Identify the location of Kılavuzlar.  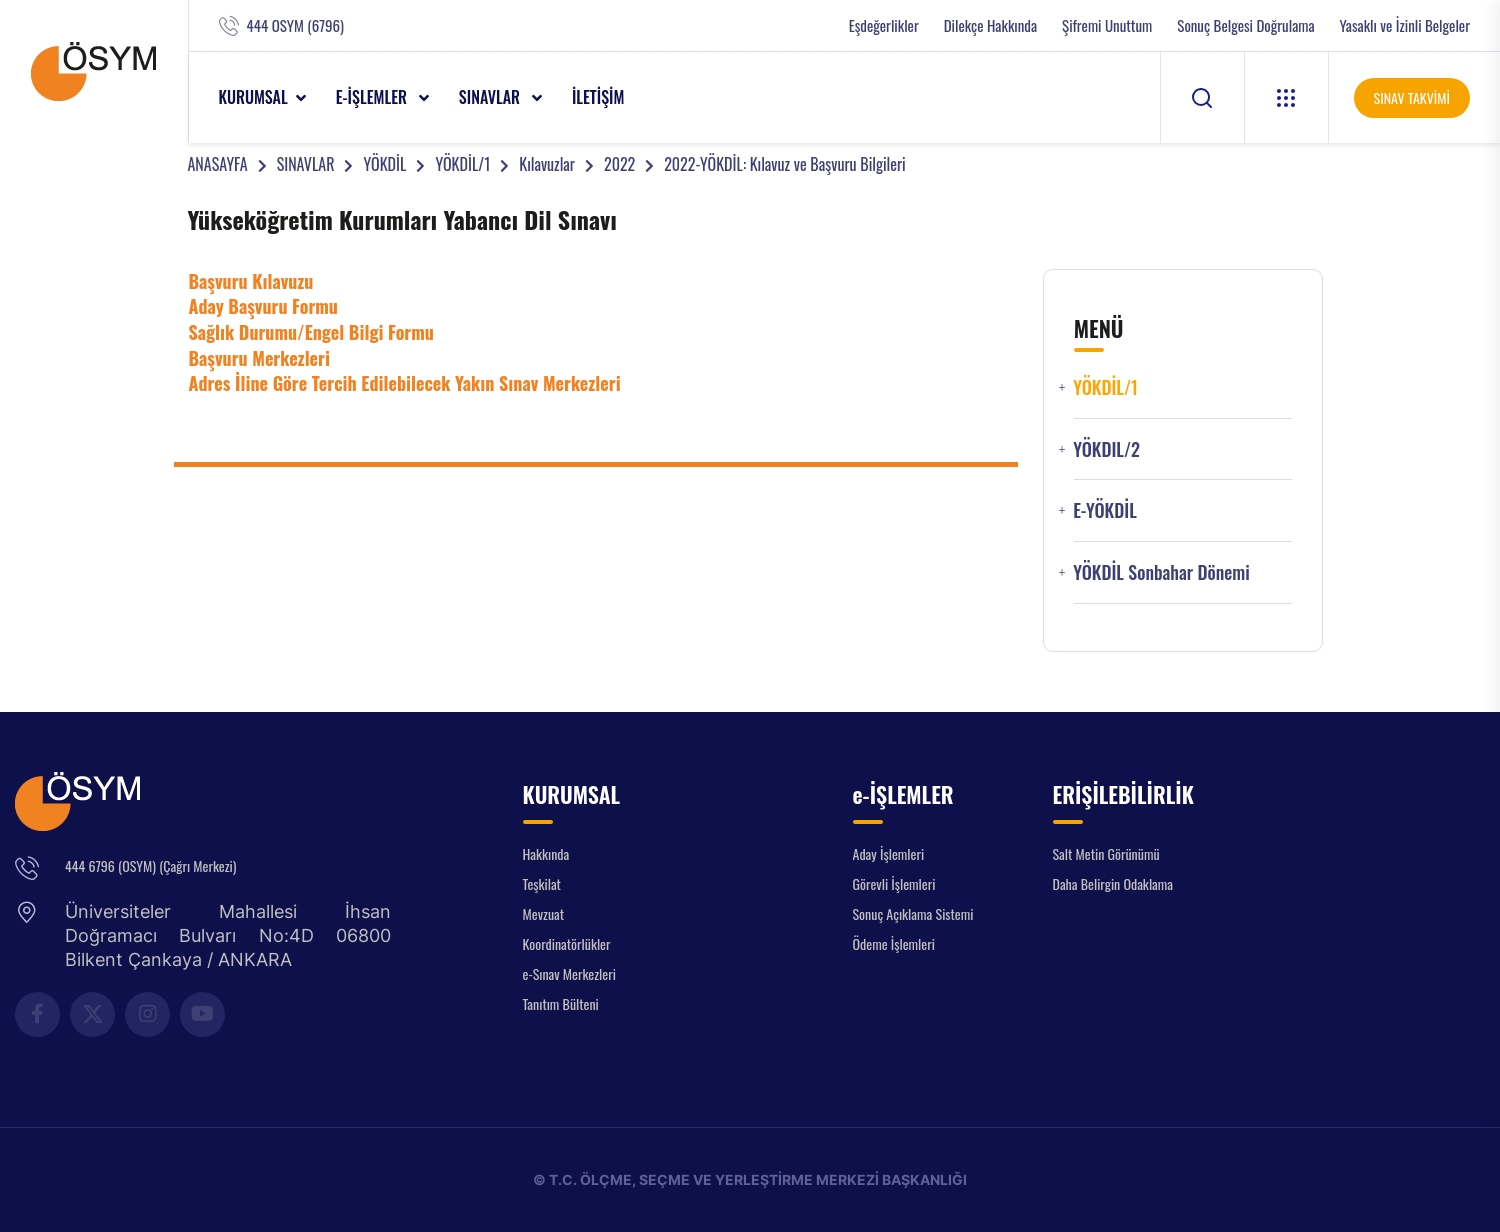
(547, 164).